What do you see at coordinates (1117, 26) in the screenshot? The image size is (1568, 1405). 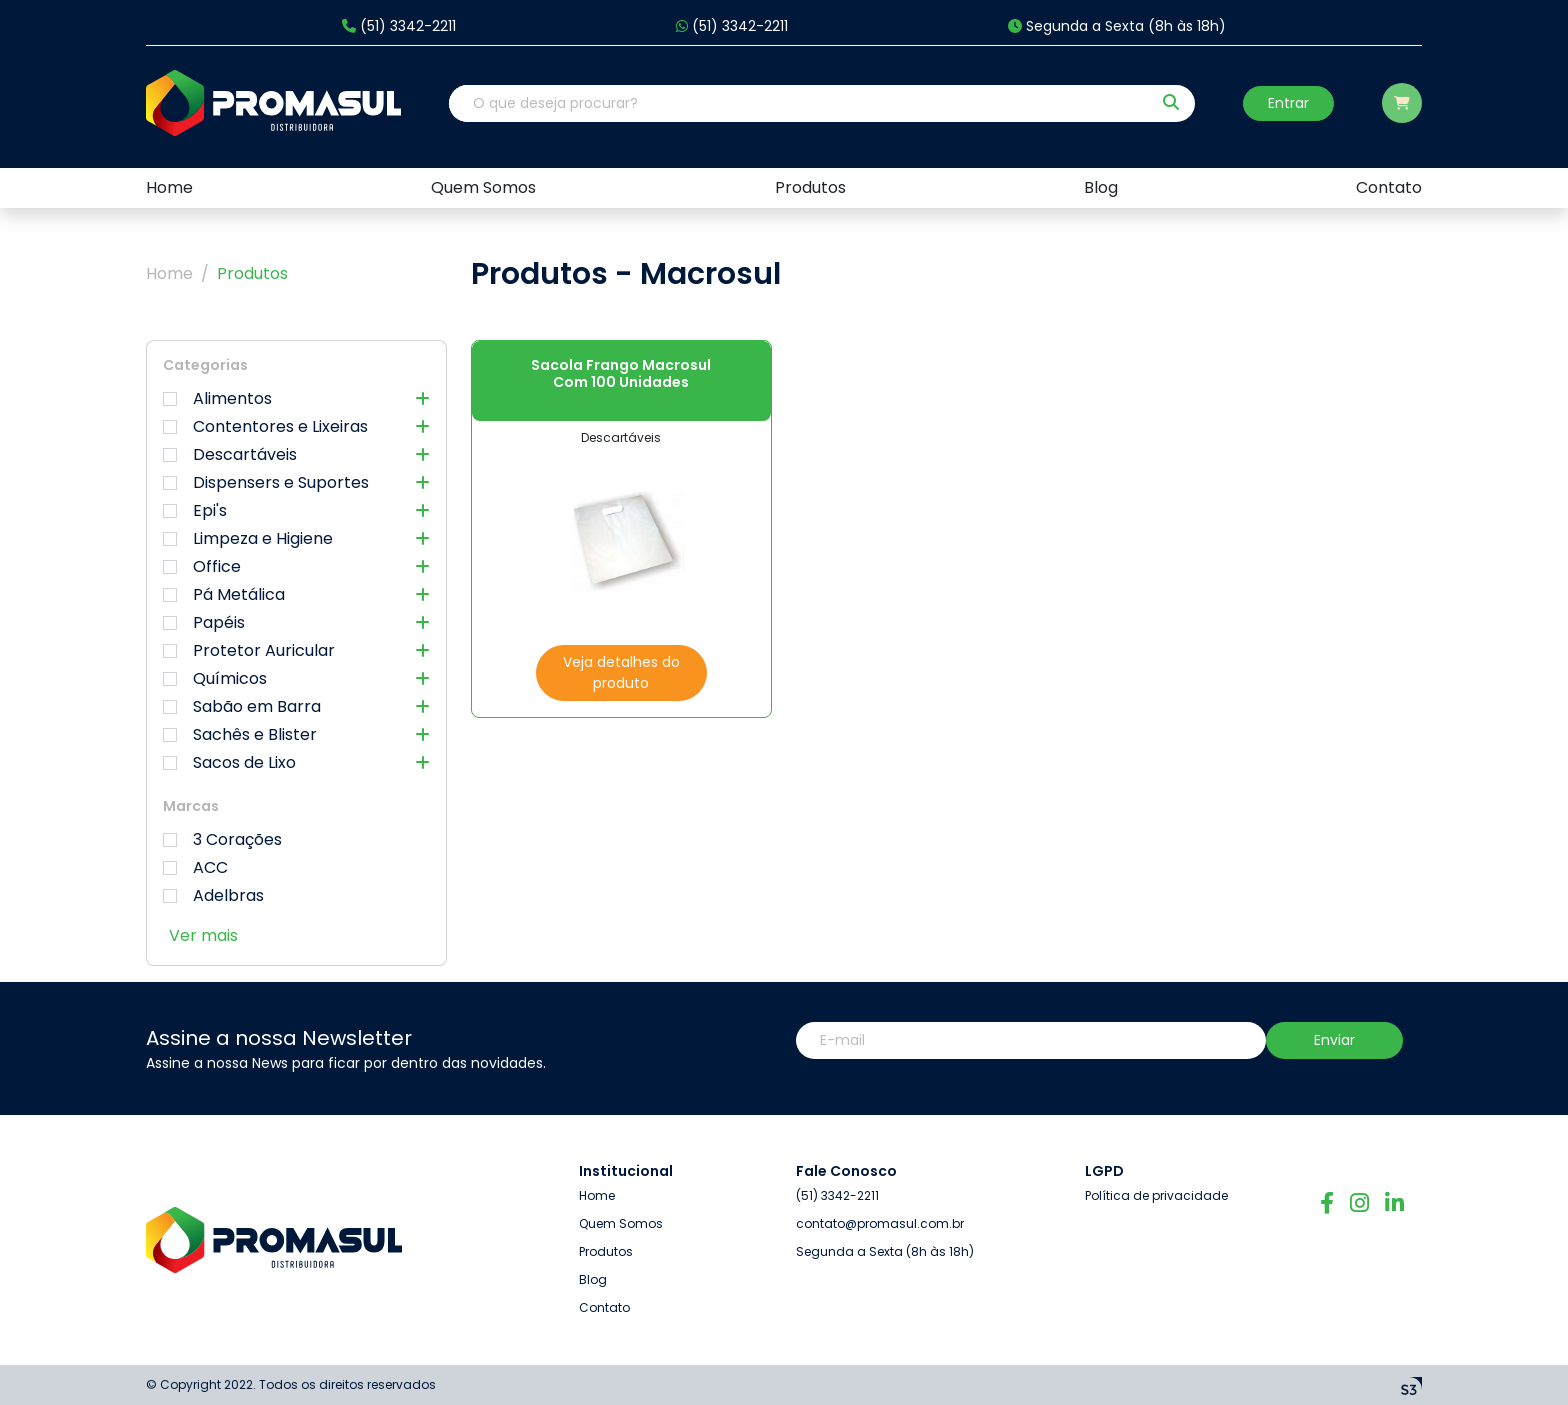 I see `Segunda a Sexta (8h às 18h)` at bounding box center [1117, 26].